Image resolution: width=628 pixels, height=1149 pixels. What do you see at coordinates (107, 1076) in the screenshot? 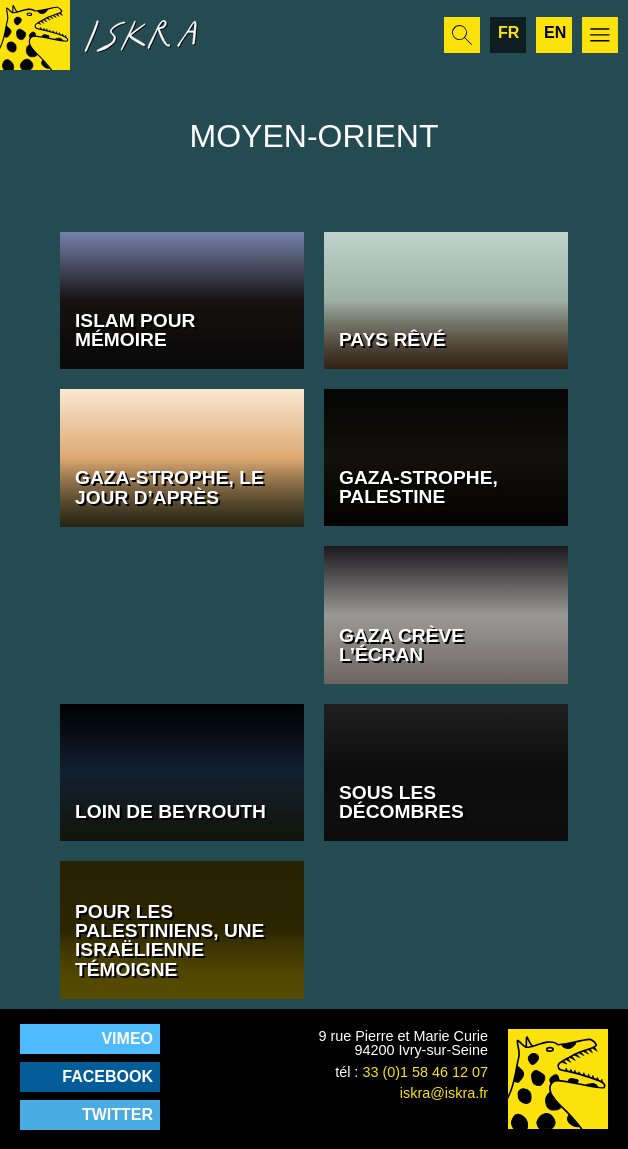
I see `Facebook` at bounding box center [107, 1076].